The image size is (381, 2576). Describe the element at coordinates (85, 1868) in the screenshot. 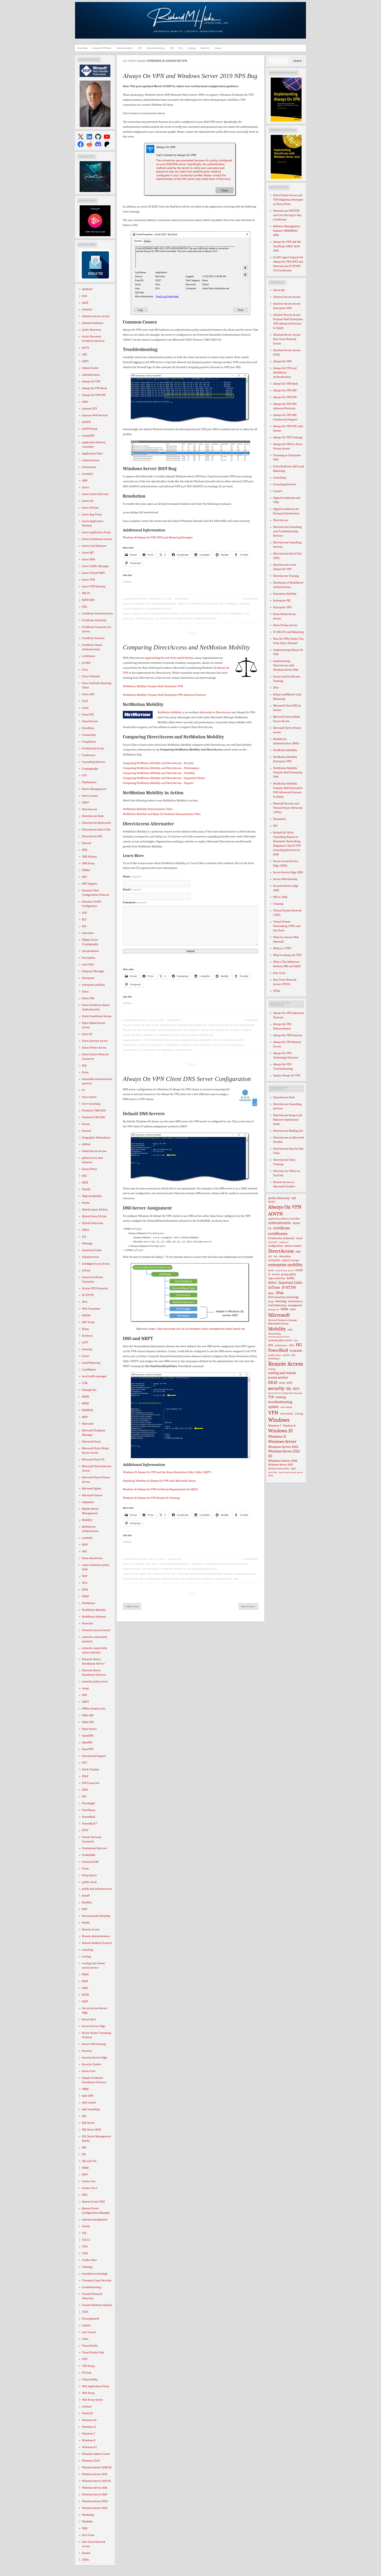

I see `Proxy` at that location.